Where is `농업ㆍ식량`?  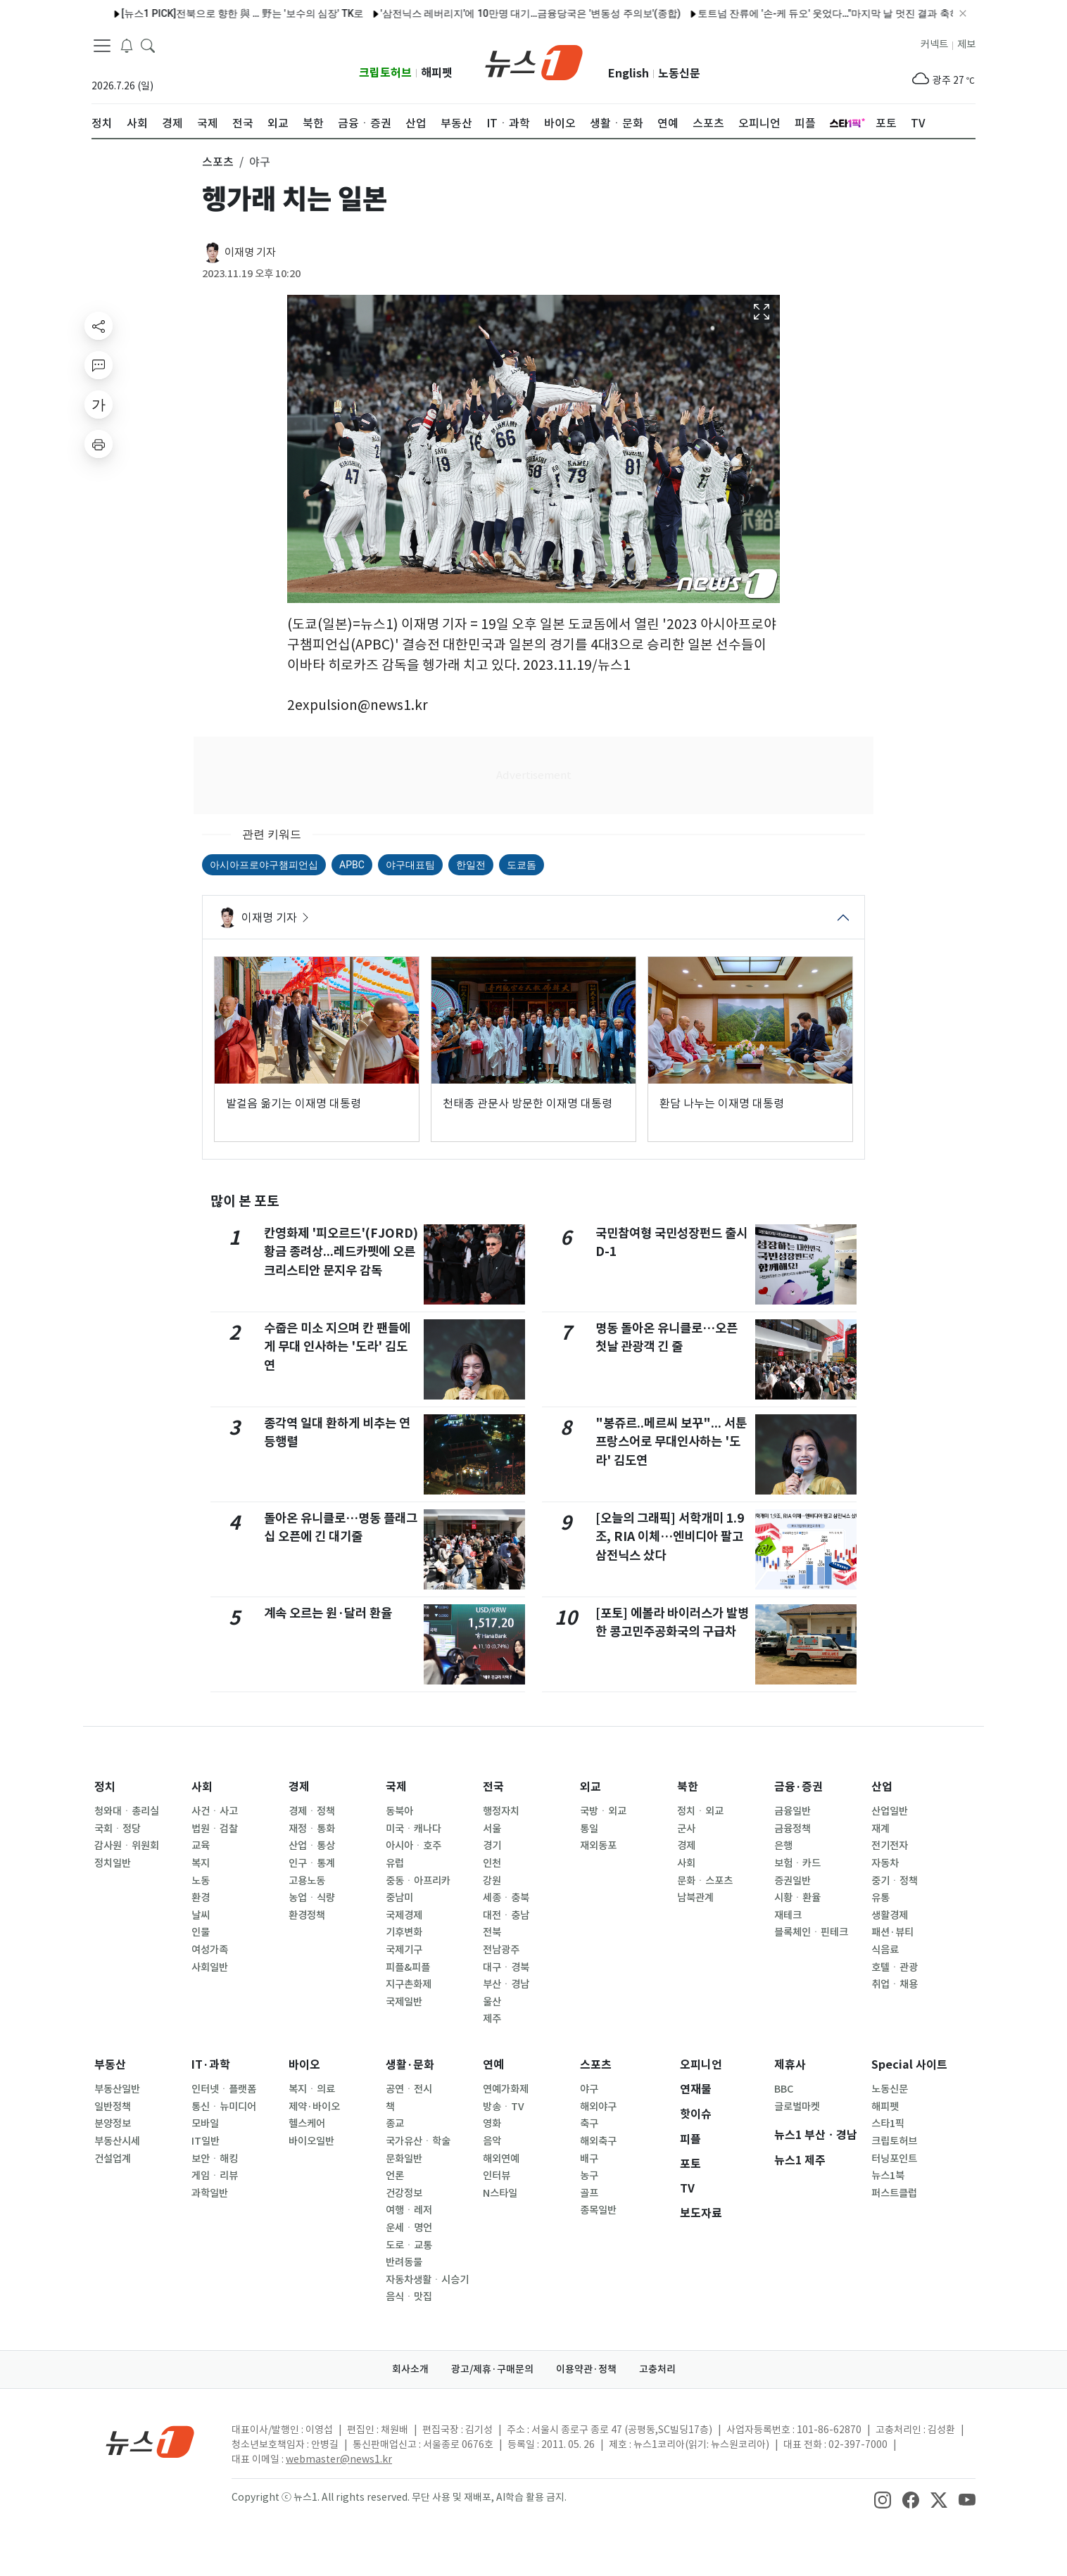 농업ㆍ식량 is located at coordinates (312, 1897).